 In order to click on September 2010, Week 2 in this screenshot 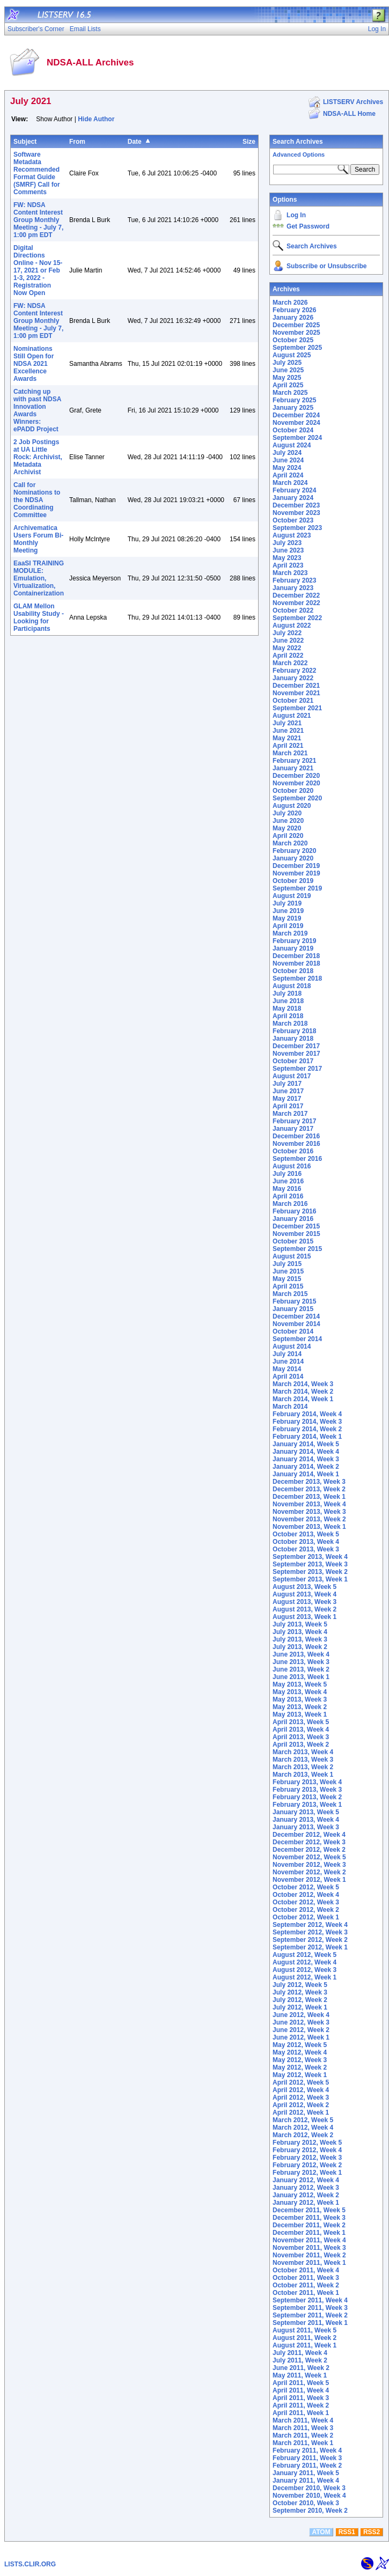, I will do `click(310, 2510)`.